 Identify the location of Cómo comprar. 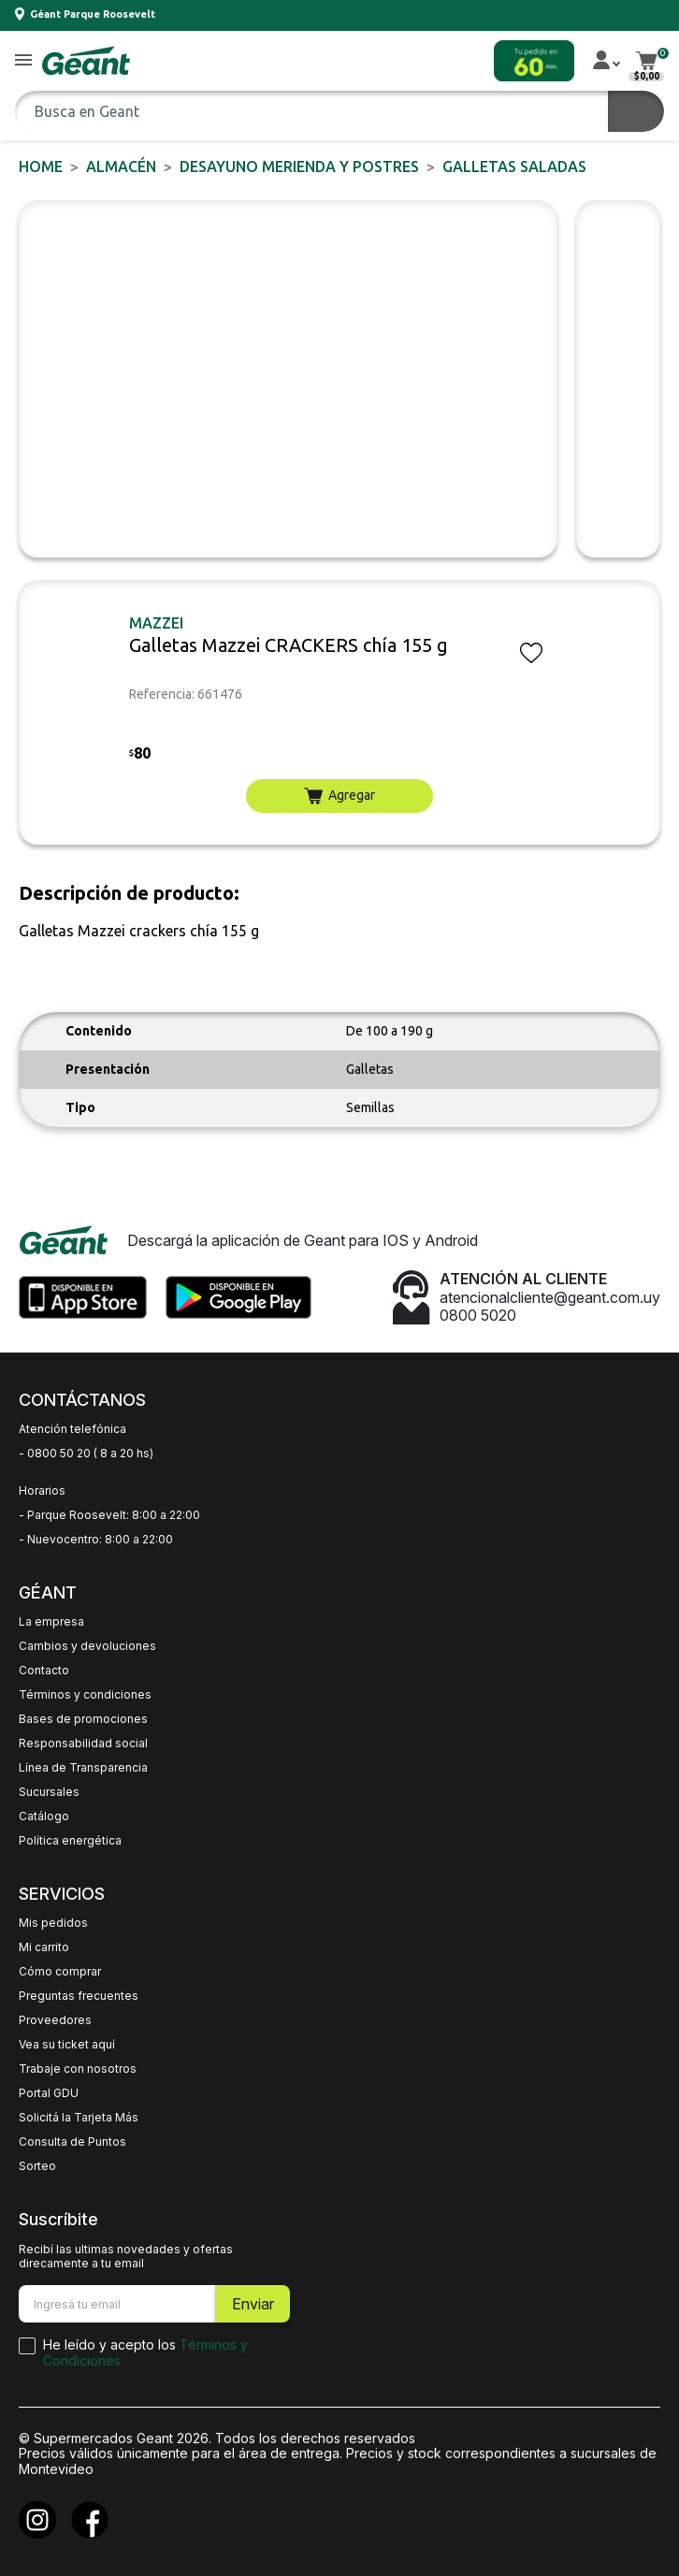
(60, 1971).